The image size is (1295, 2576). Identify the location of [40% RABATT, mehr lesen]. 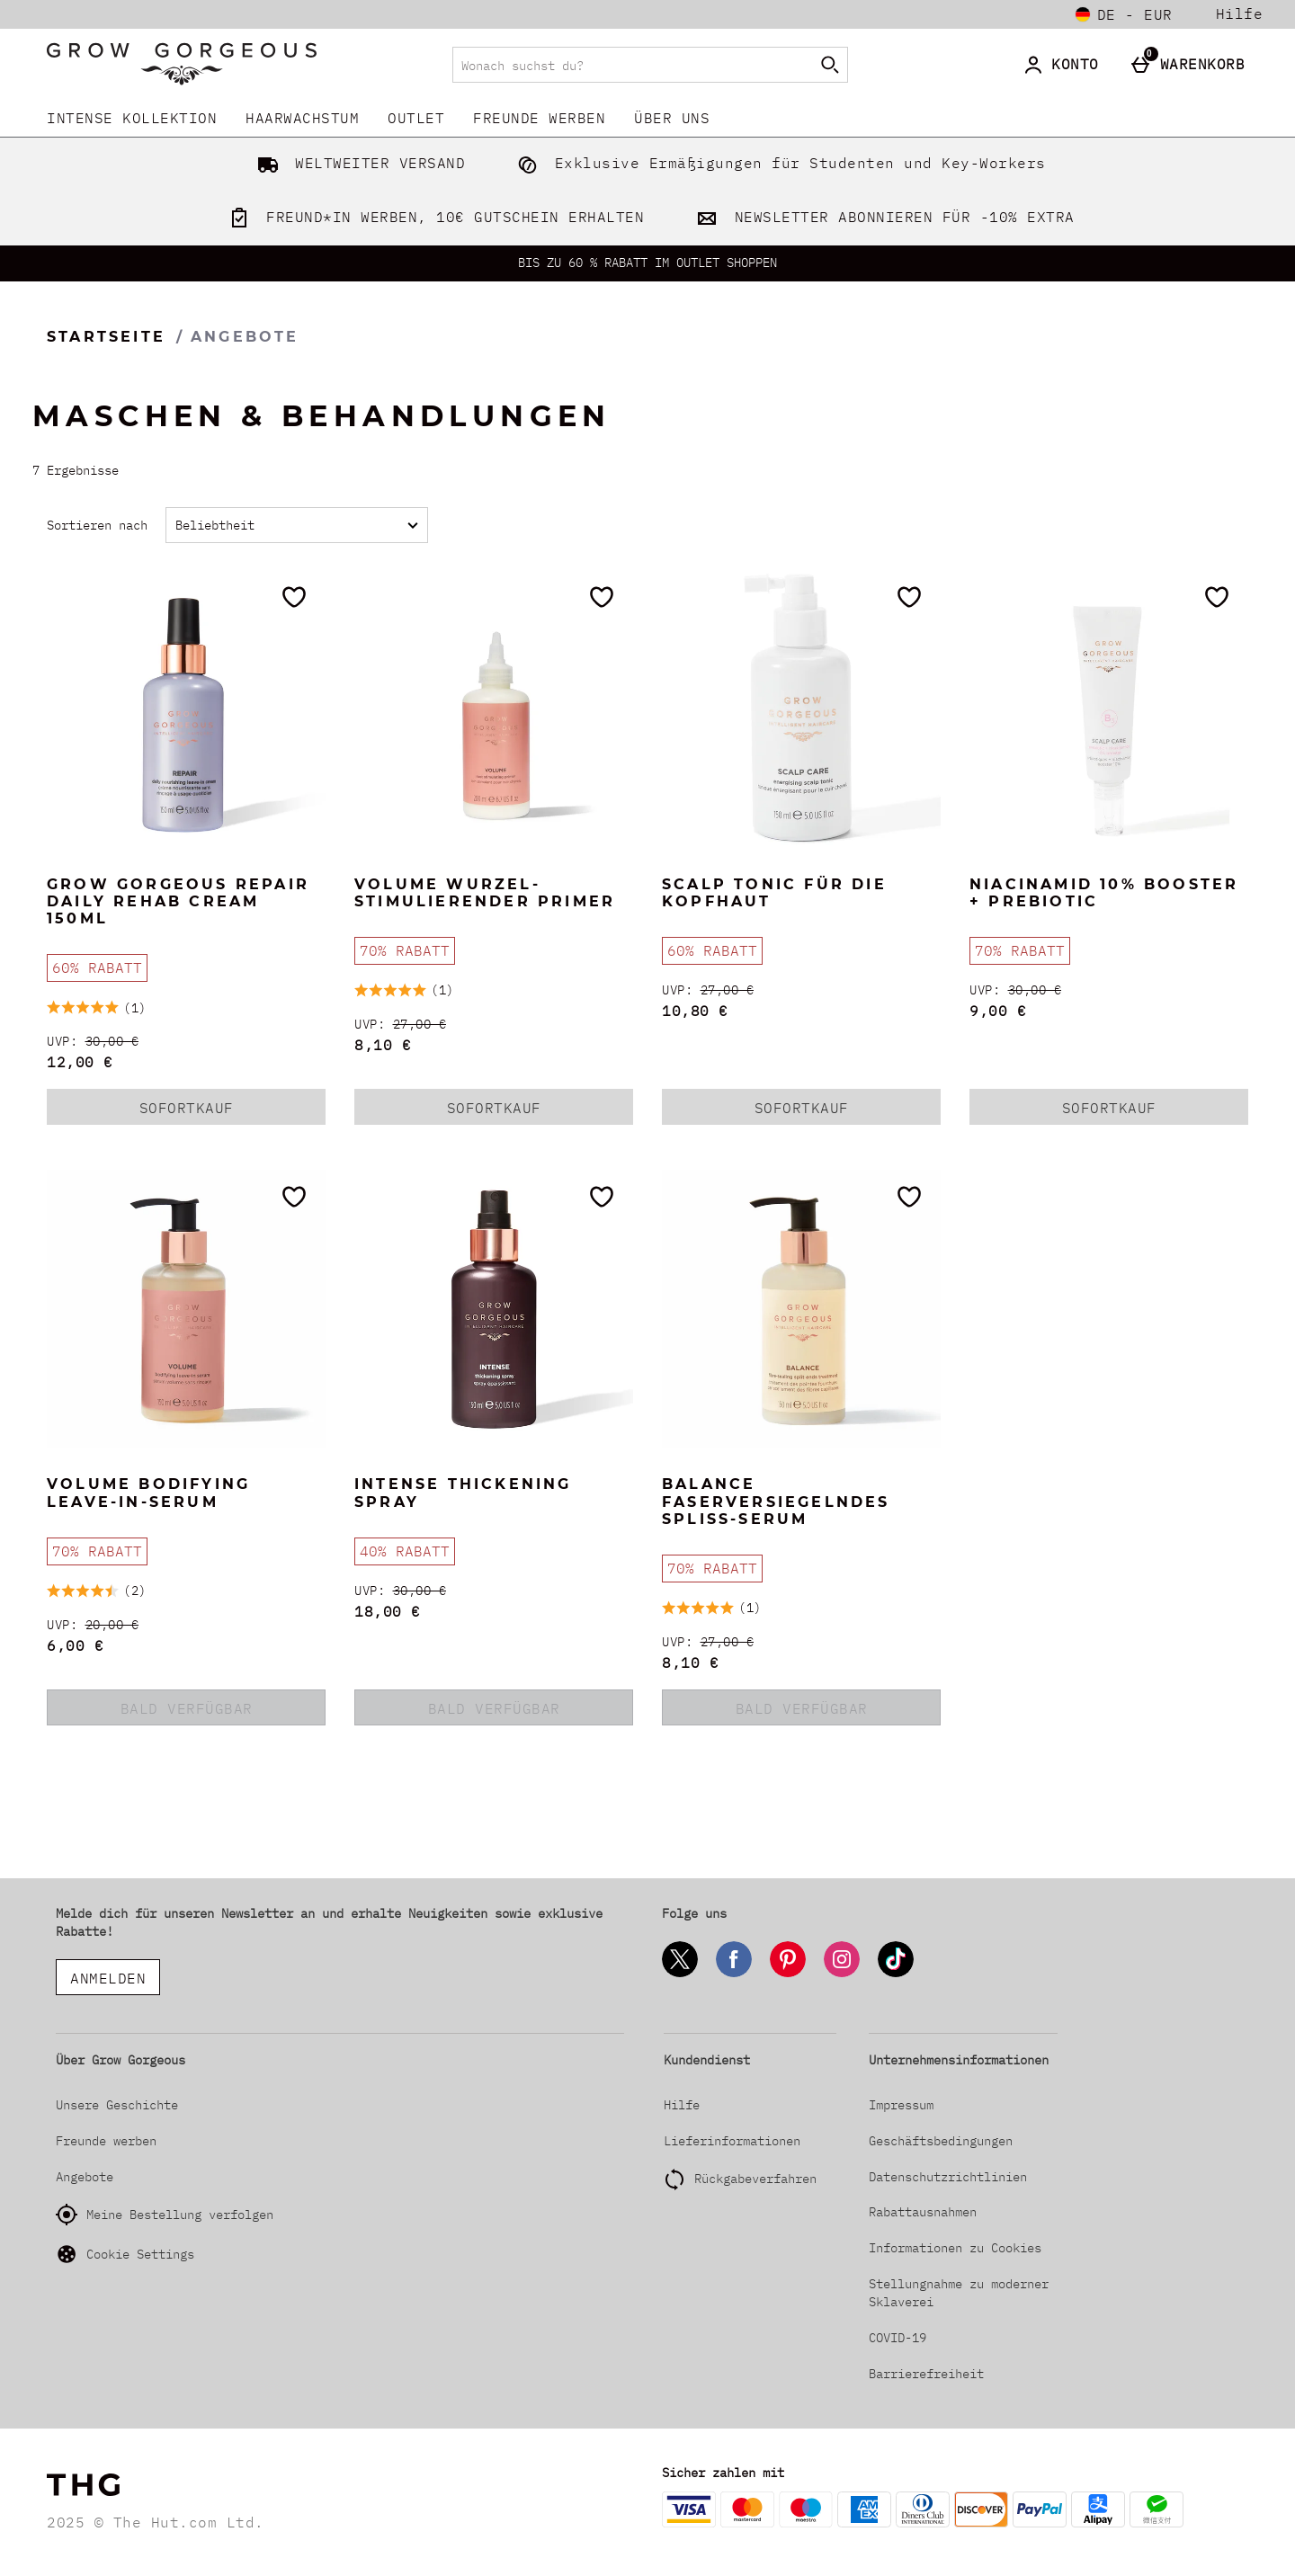
(404, 1551).